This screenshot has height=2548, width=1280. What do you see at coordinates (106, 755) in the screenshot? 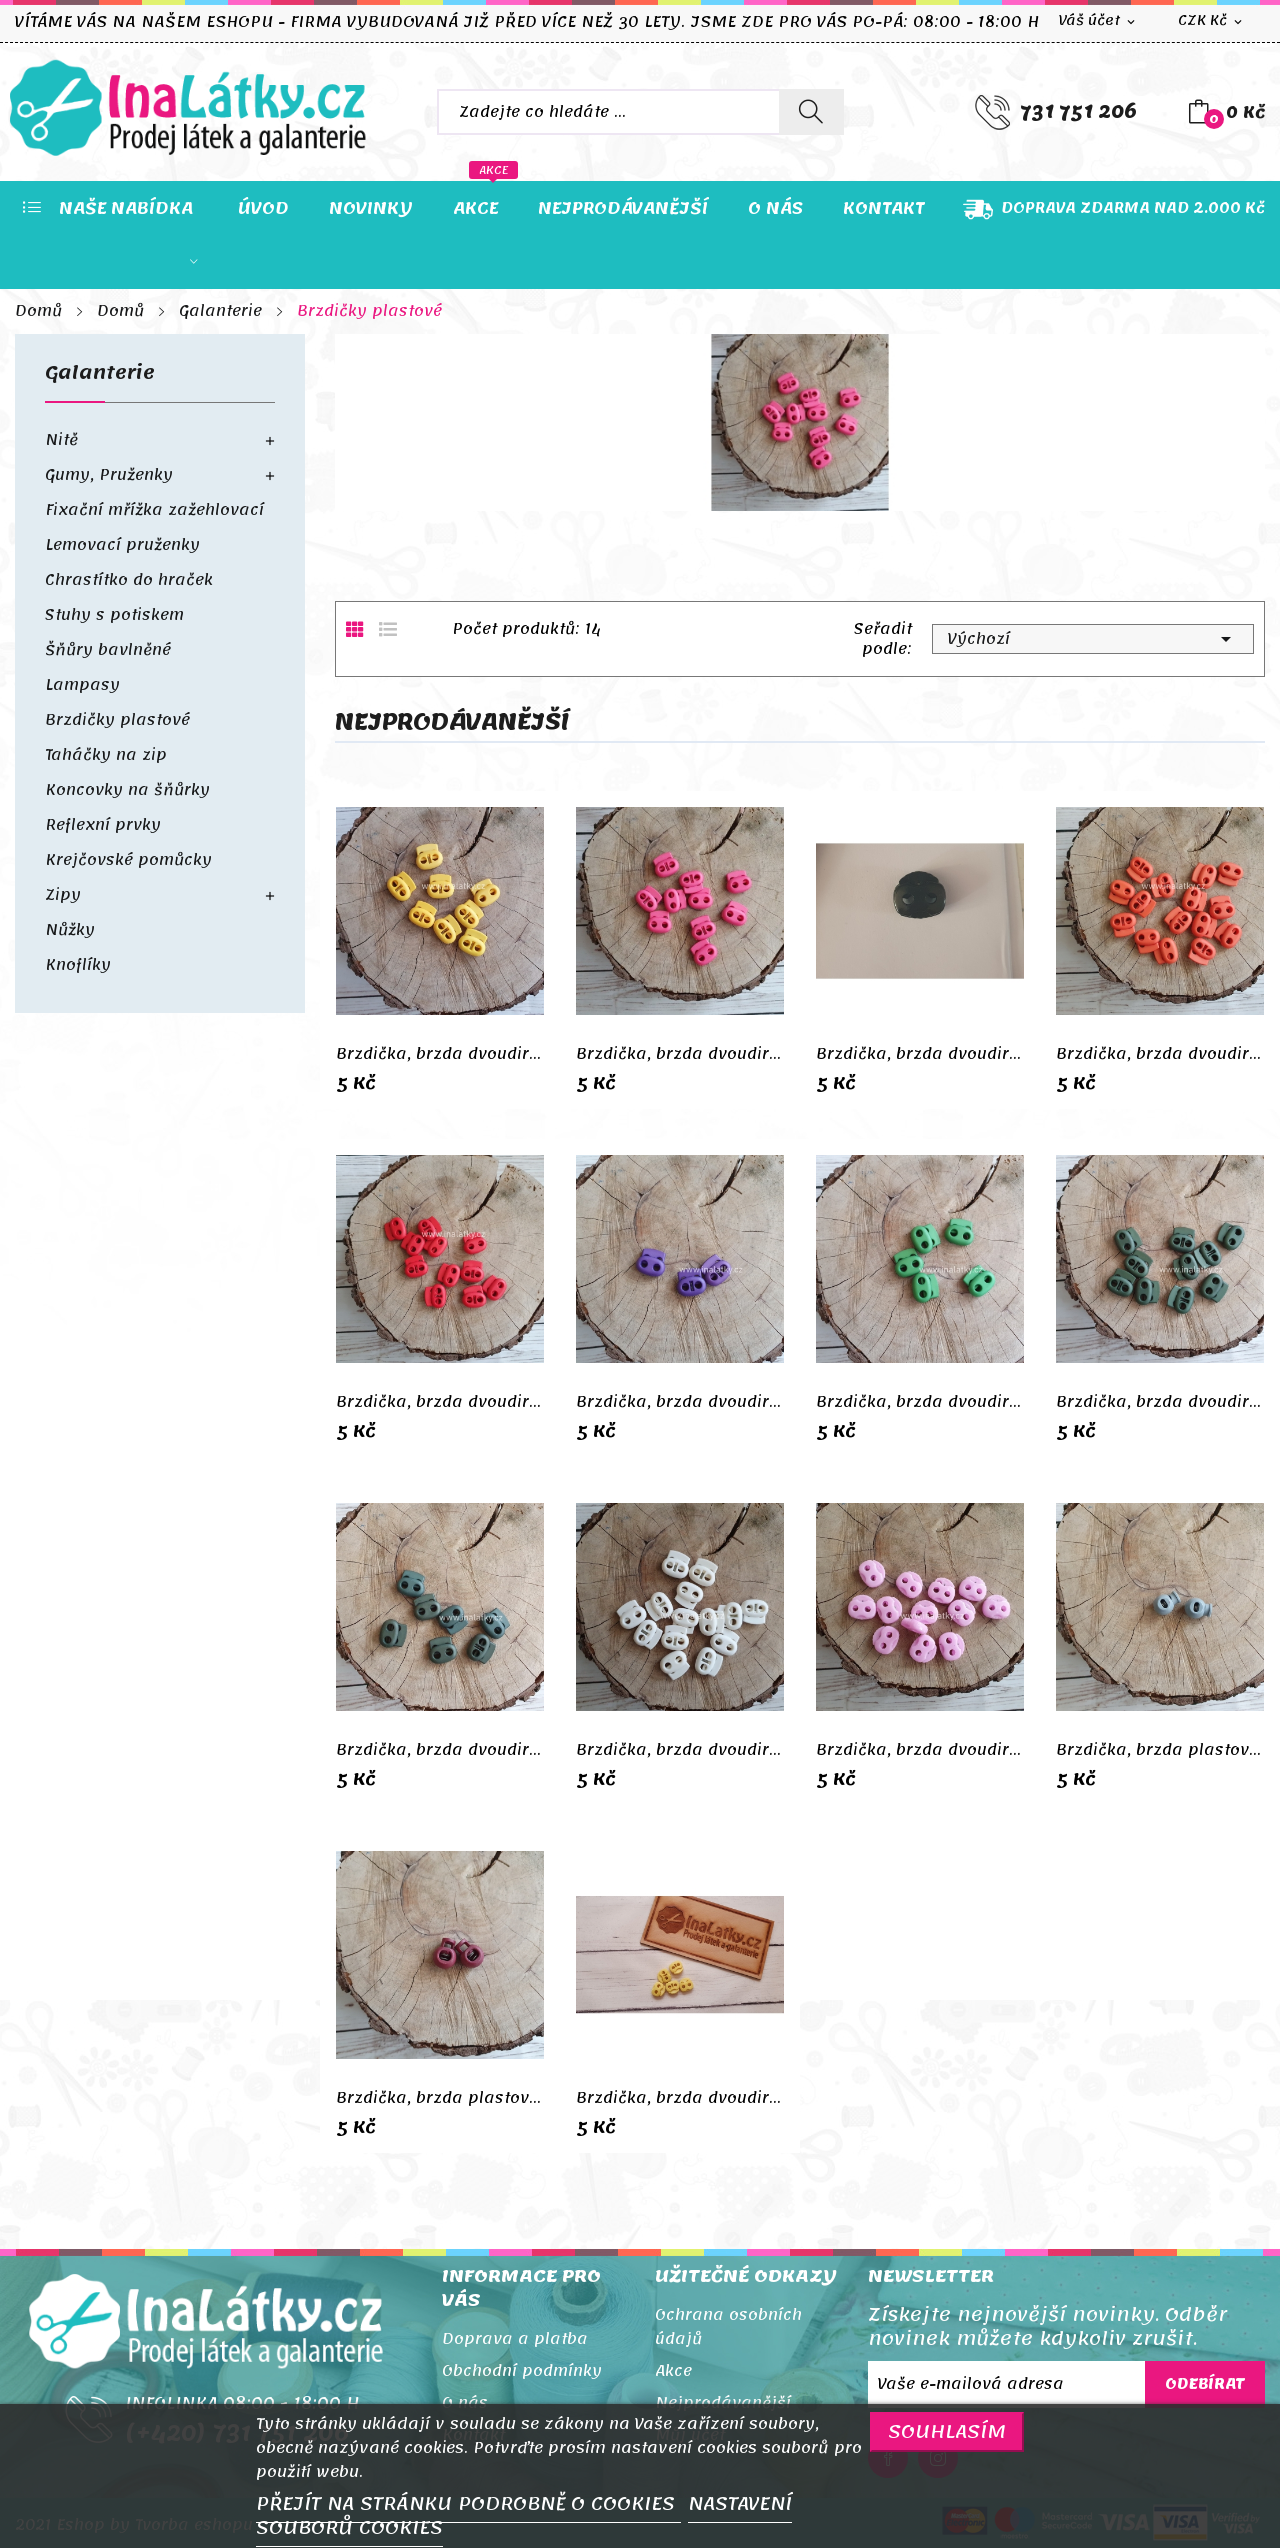
I see `Taháčky na zip` at bounding box center [106, 755].